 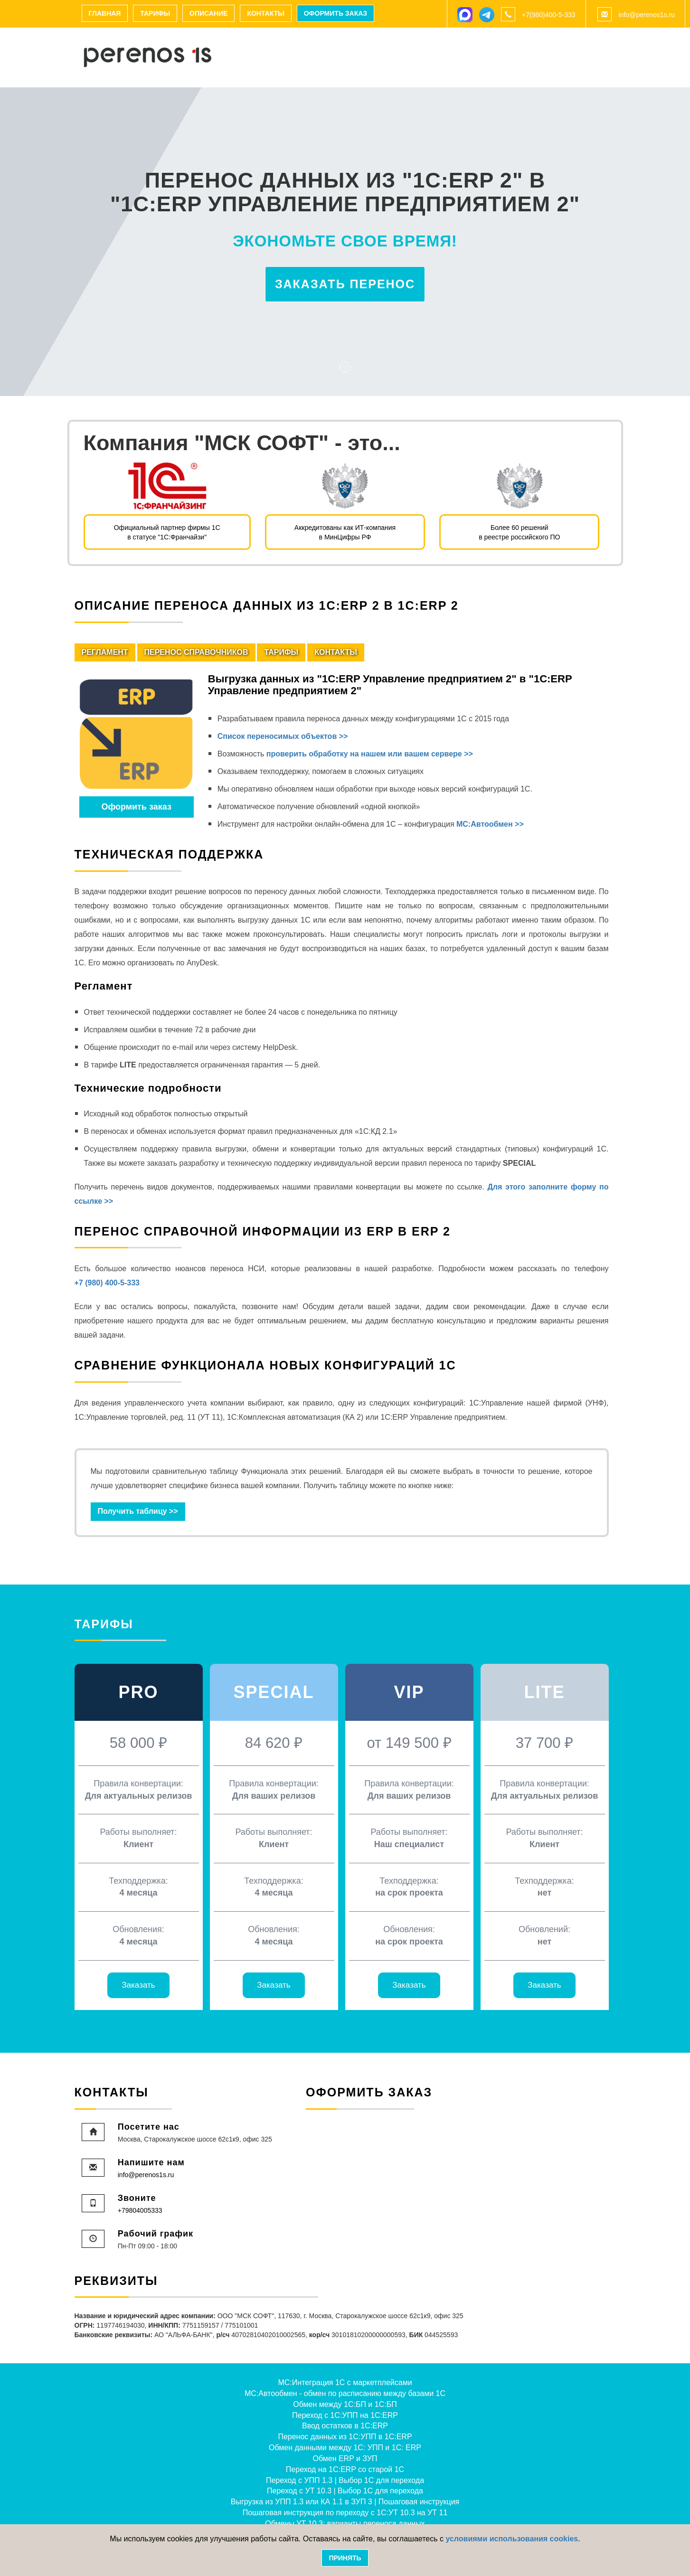 What do you see at coordinates (345, 532) in the screenshot?
I see `Аккредитованы как ИТ-компания в МинЦифры РФ` at bounding box center [345, 532].